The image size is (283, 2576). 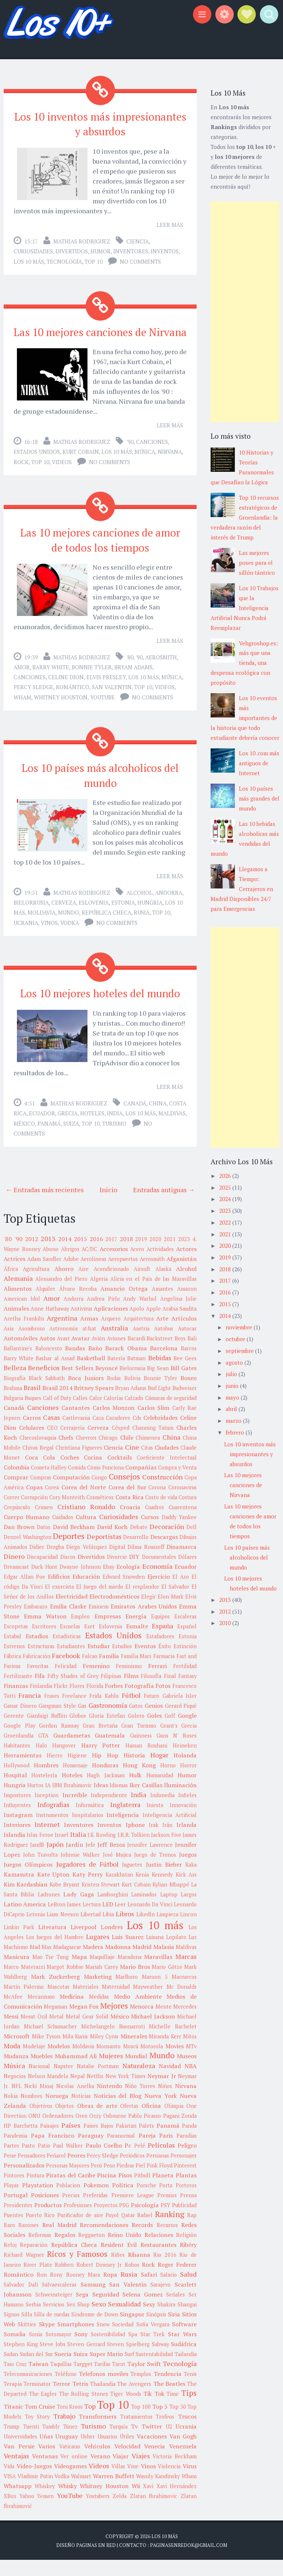 What do you see at coordinates (183, 1821) in the screenshot?
I see `Innovación` at bounding box center [183, 1821].